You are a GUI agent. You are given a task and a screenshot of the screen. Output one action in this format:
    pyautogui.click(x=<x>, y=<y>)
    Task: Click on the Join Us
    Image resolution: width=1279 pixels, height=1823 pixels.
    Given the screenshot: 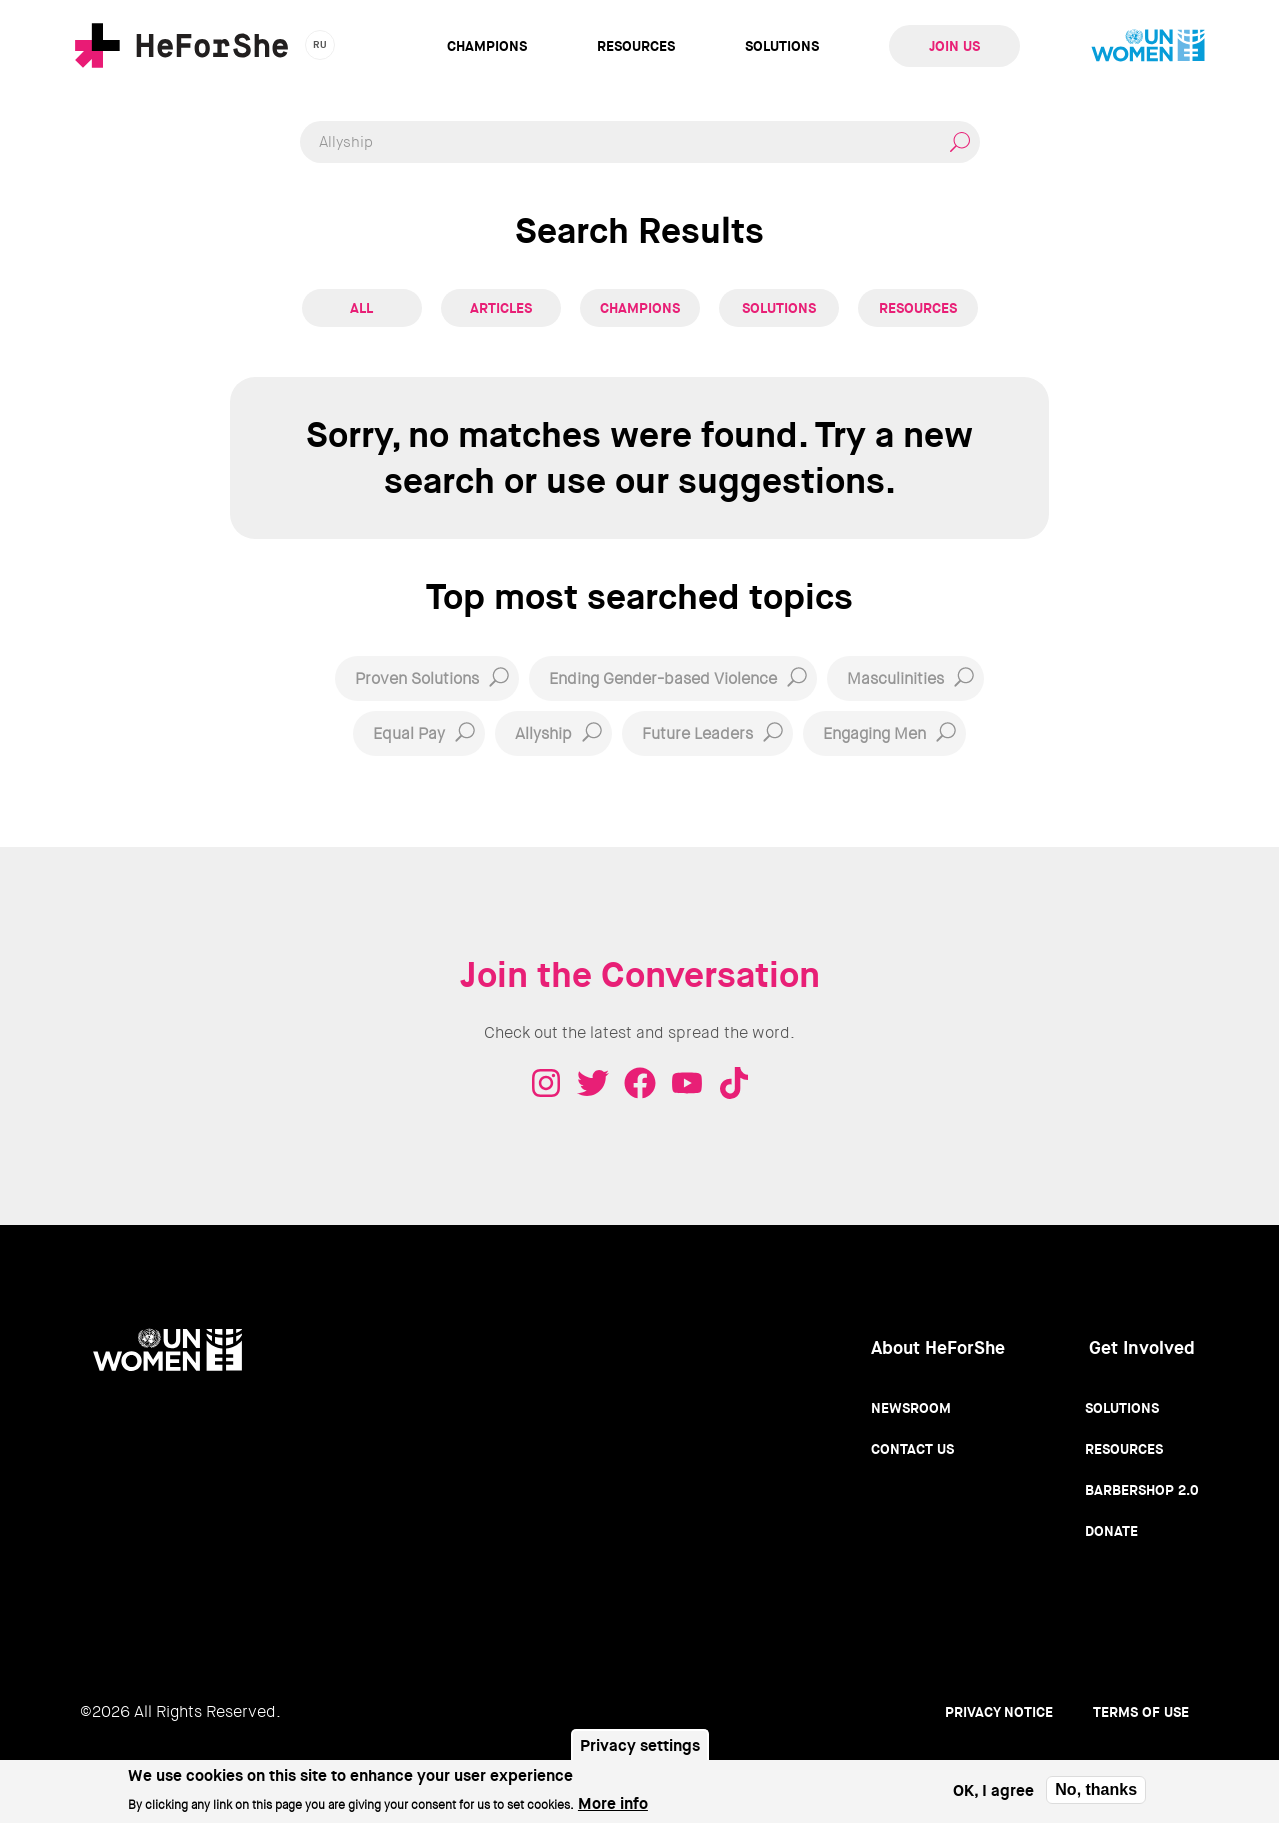 What is the action you would take?
    pyautogui.click(x=954, y=46)
    